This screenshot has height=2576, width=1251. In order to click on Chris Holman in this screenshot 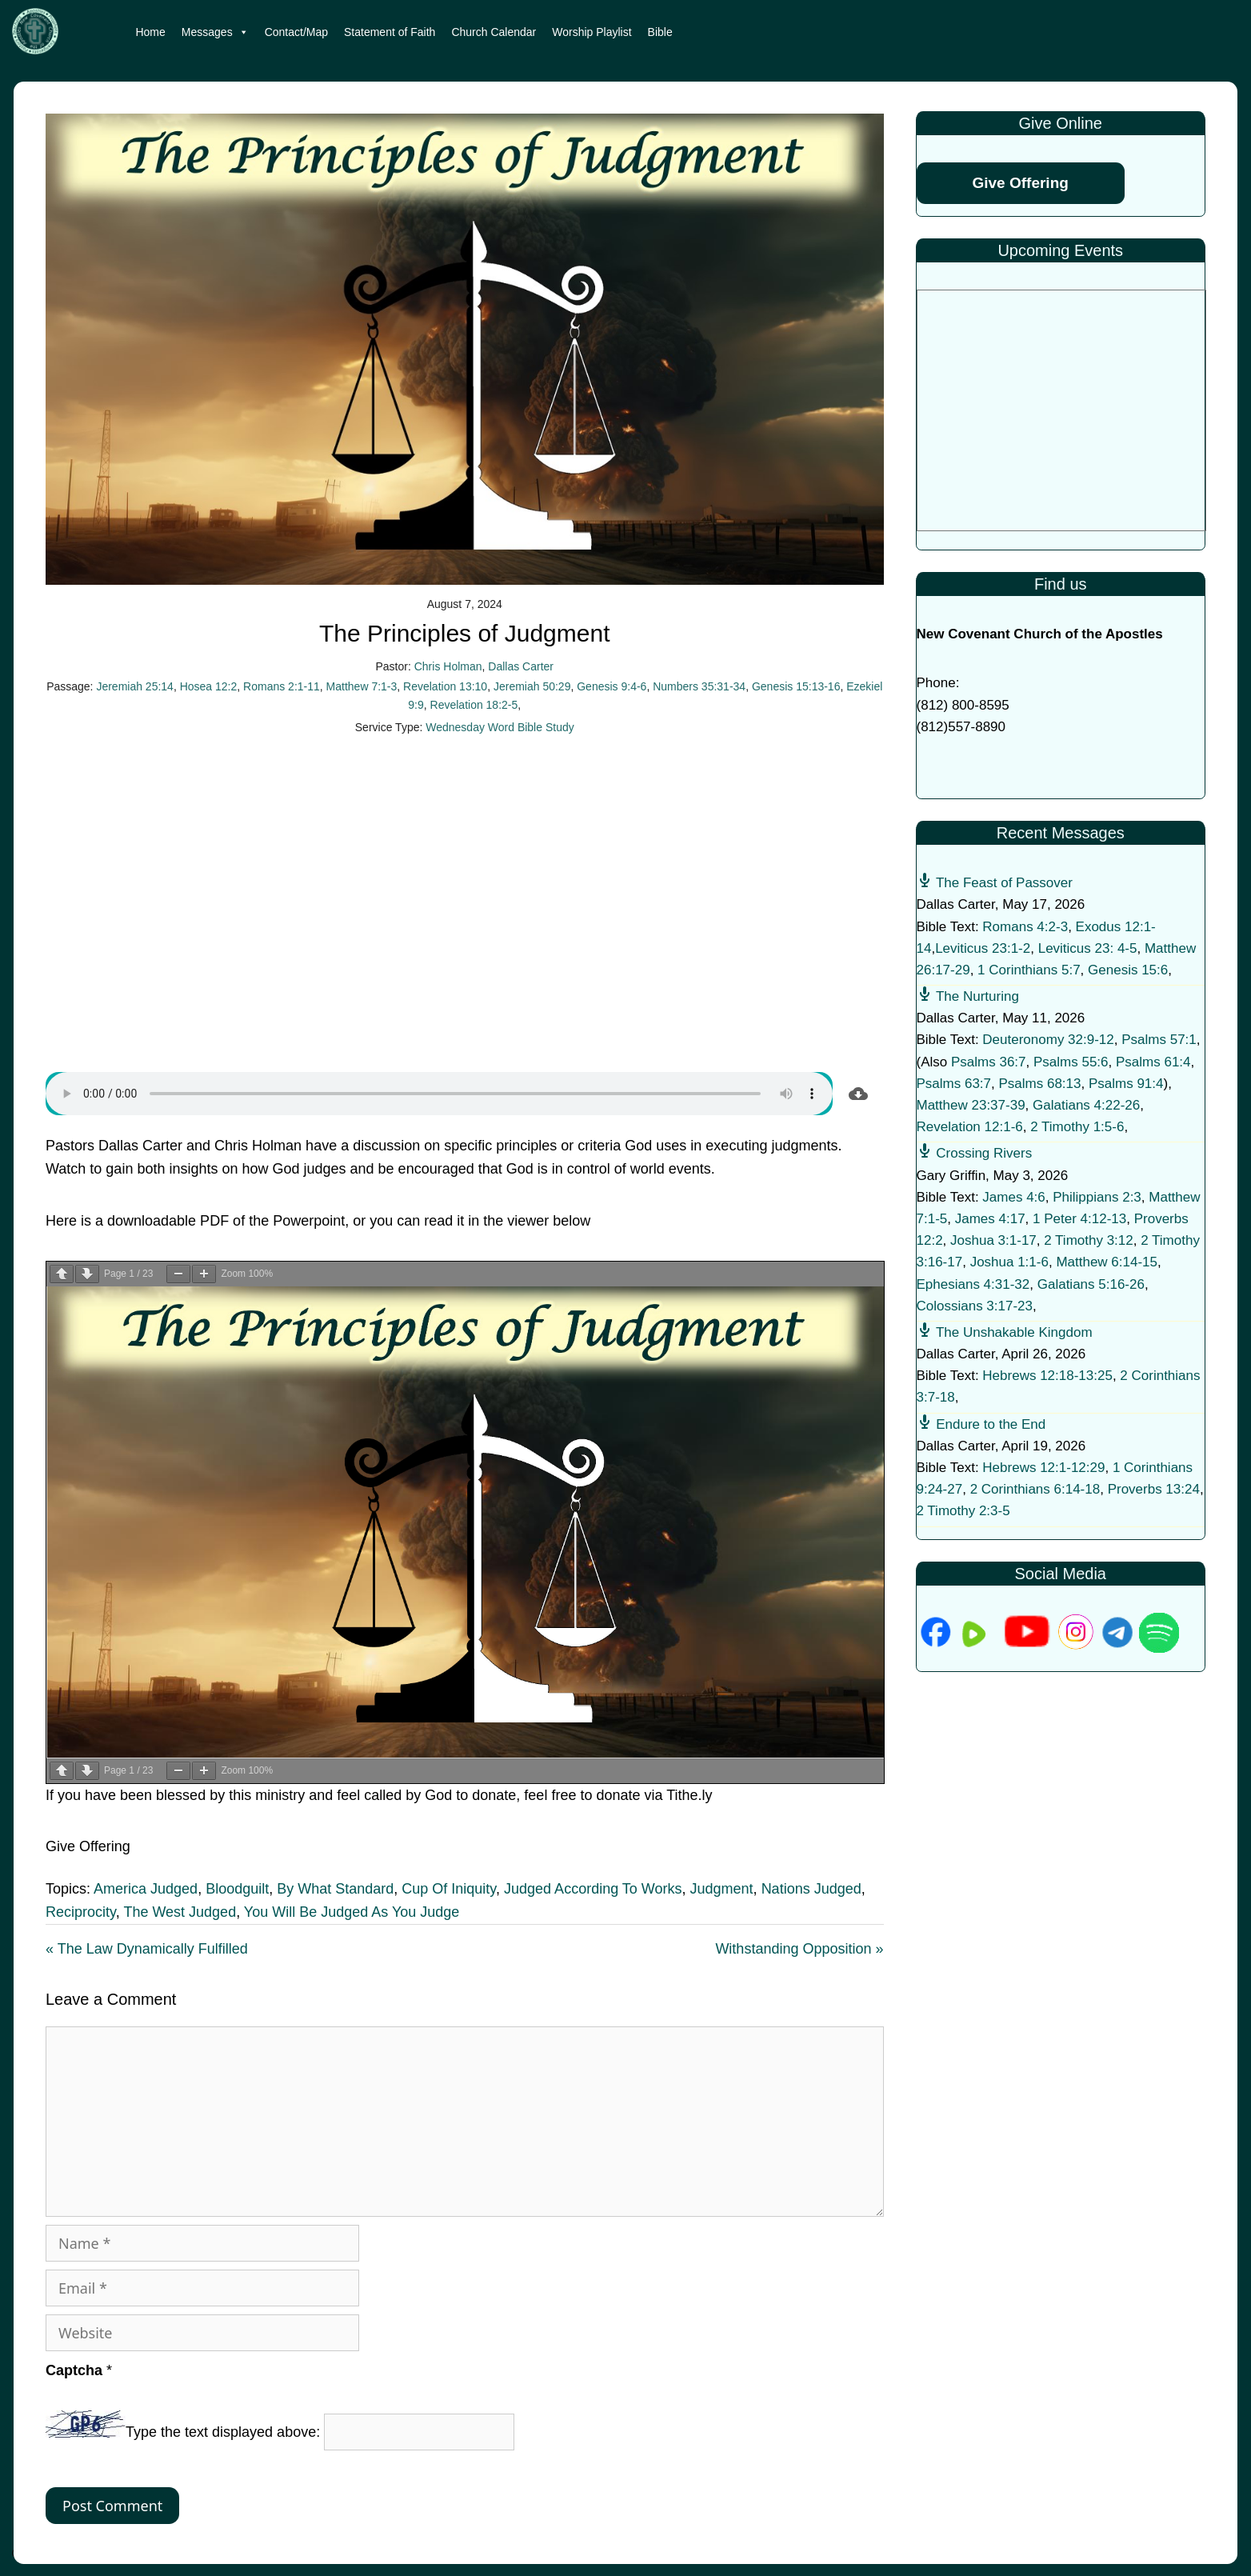, I will do `click(448, 666)`.